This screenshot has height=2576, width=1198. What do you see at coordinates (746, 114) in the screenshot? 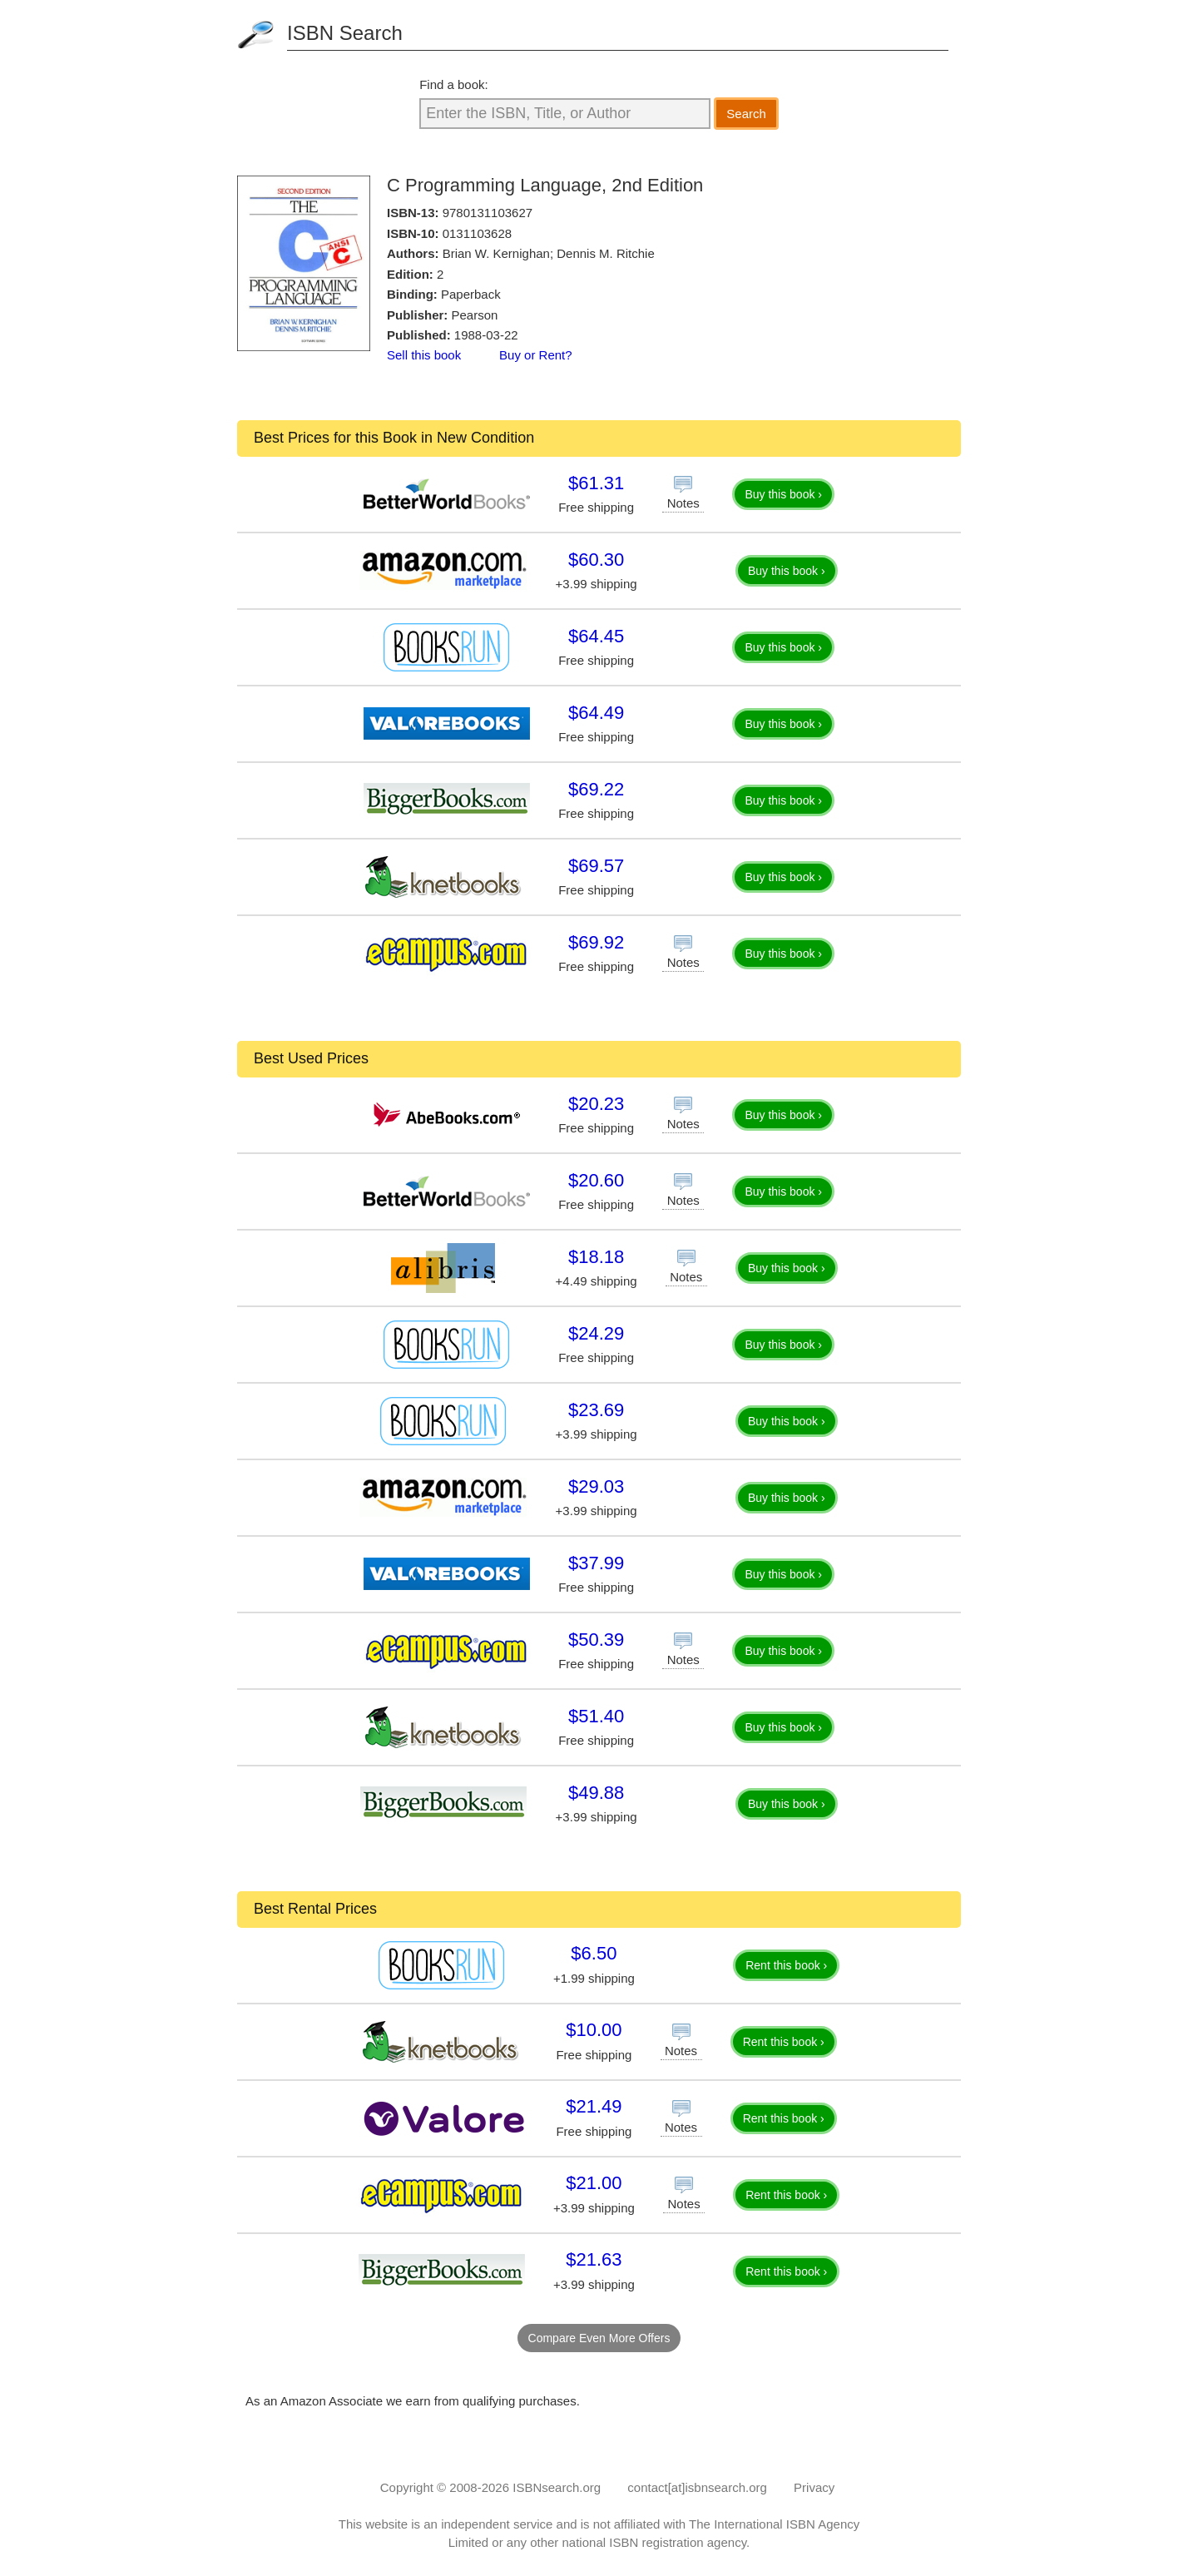
I see `Search` at bounding box center [746, 114].